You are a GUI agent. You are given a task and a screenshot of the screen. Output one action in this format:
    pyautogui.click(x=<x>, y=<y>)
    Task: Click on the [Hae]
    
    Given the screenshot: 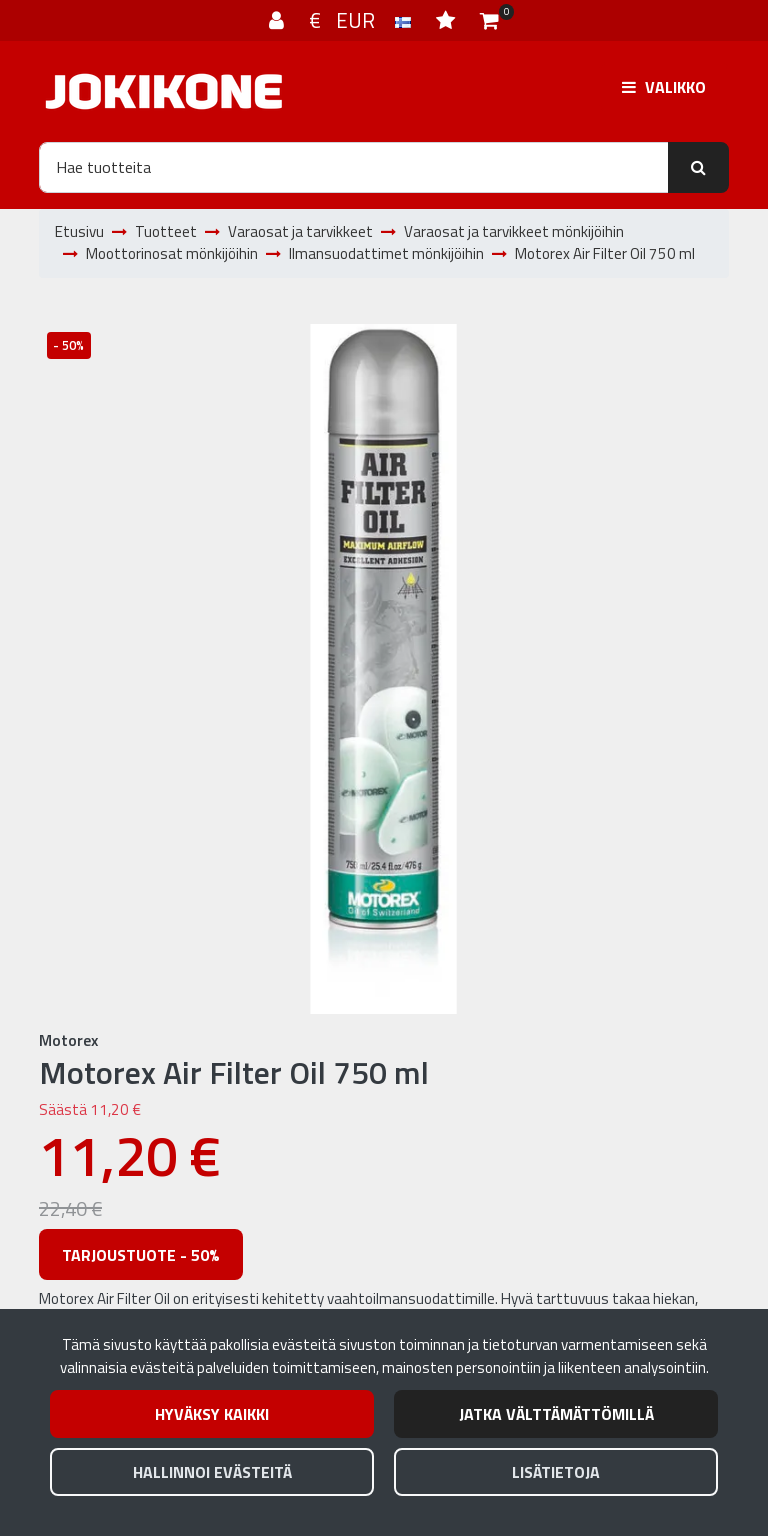 What is the action you would take?
    pyautogui.click(x=354, y=167)
    